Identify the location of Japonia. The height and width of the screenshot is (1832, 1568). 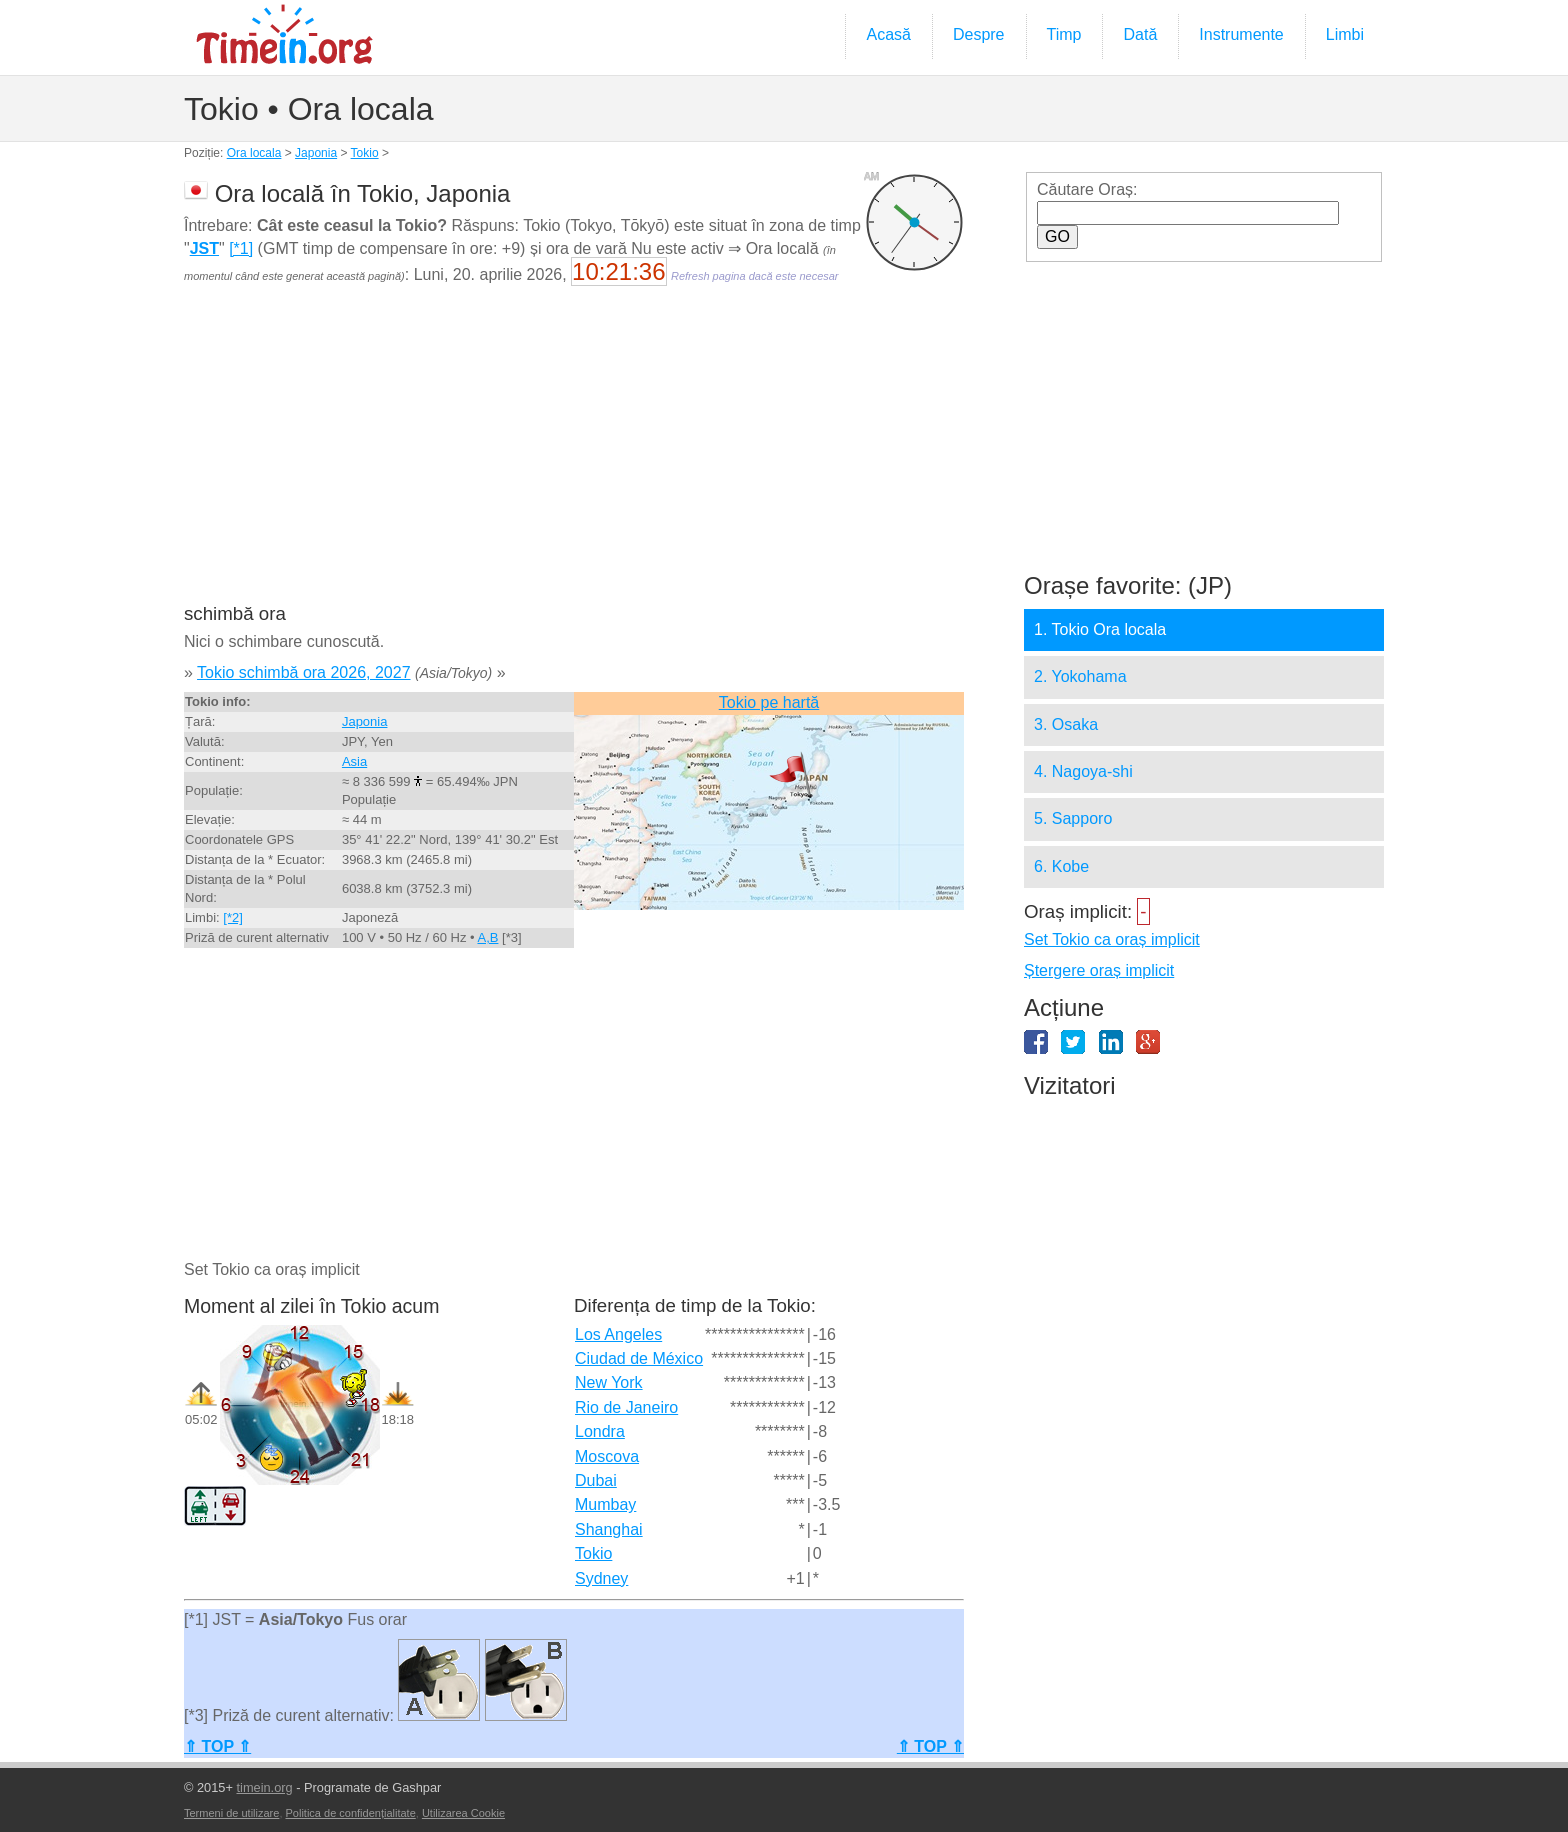
(316, 153).